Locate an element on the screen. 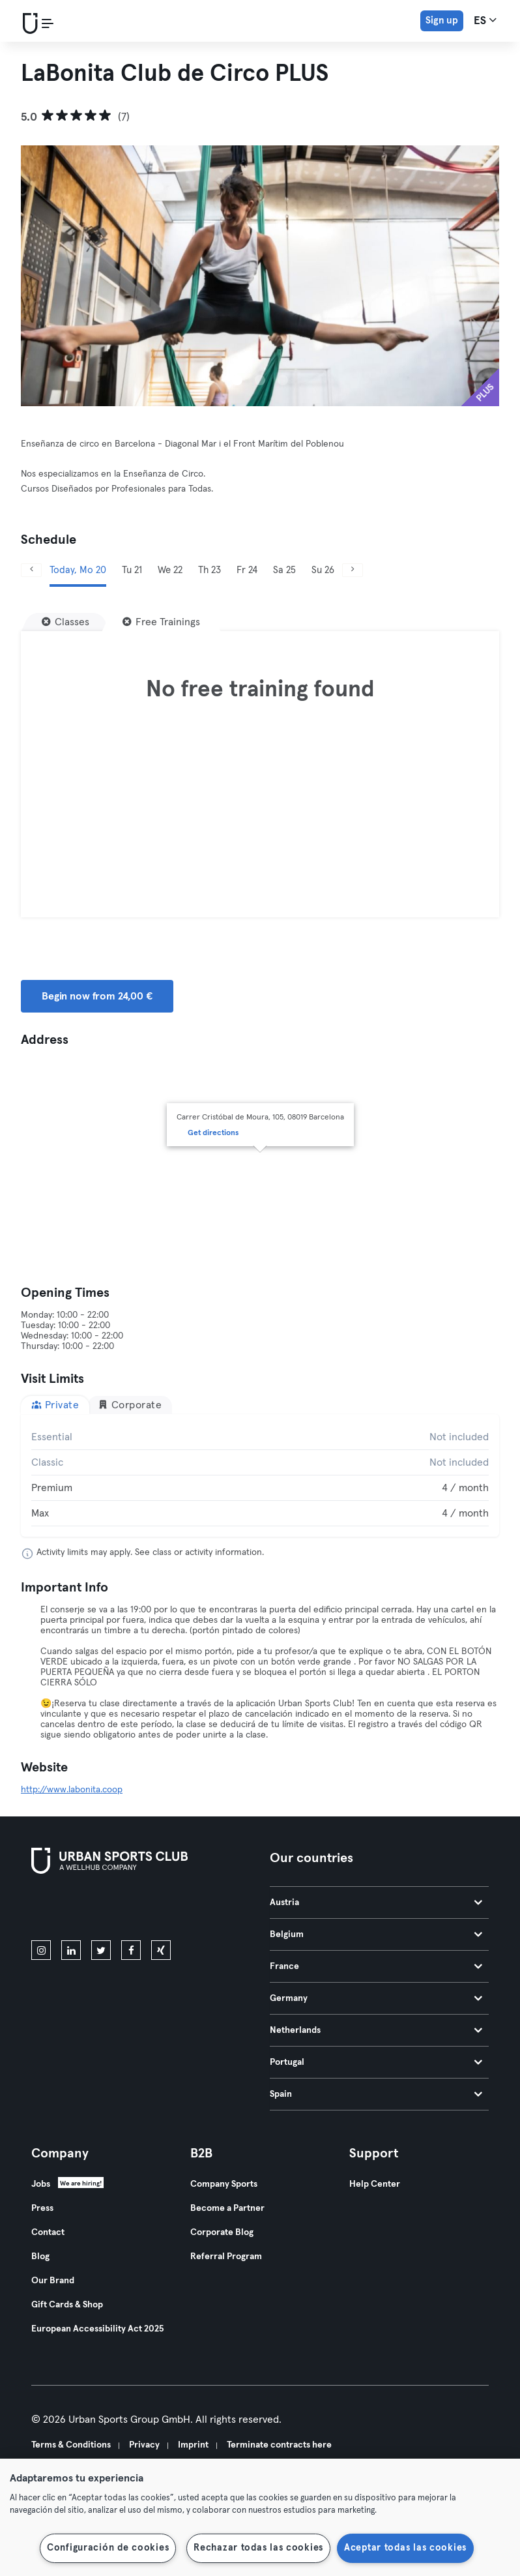 The image size is (520, 2576). Netherlands [tab] is located at coordinates (376, 2030).